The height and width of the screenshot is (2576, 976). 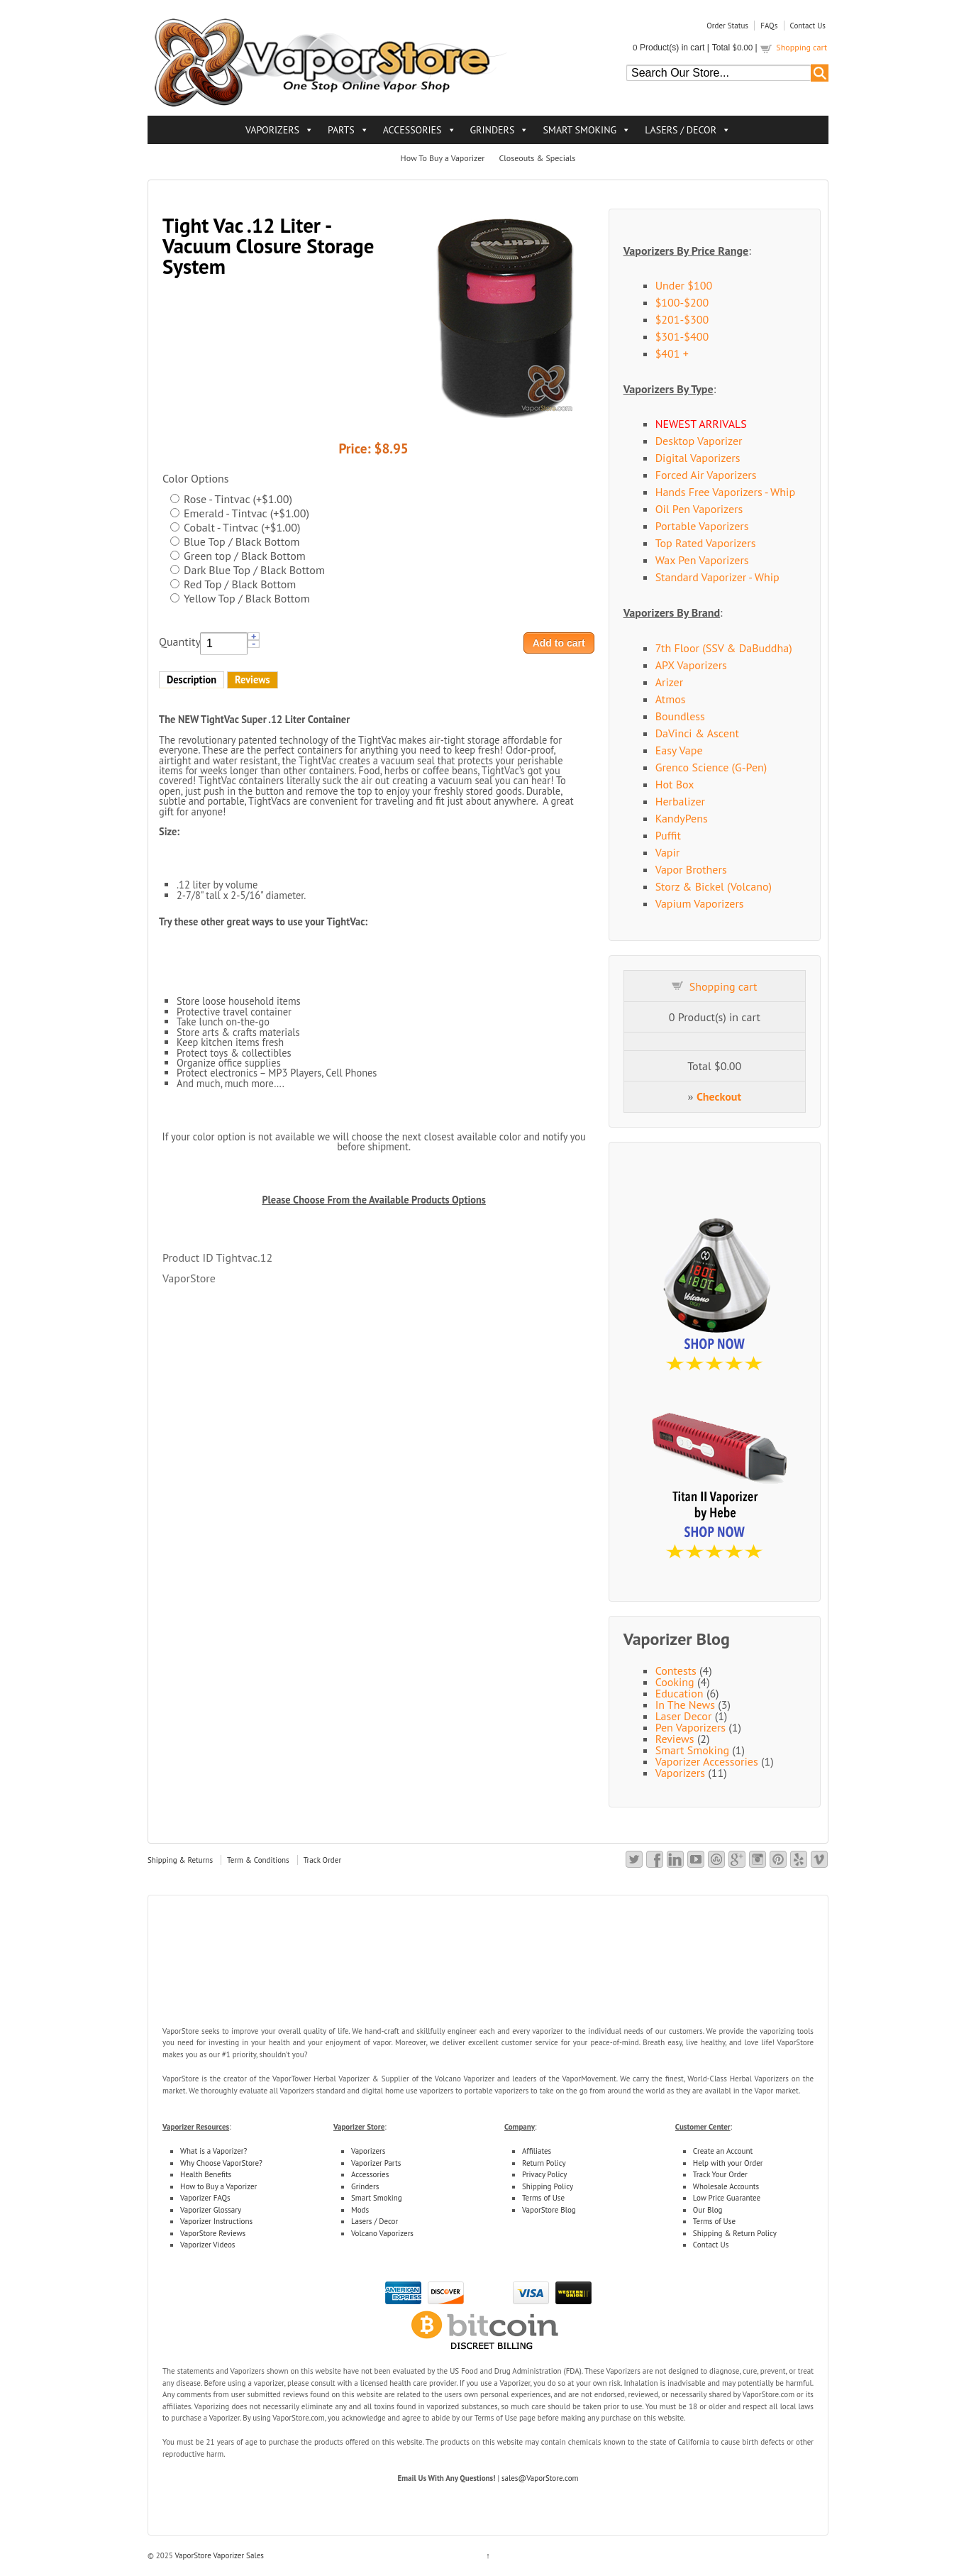 What do you see at coordinates (801, 47) in the screenshot?
I see `Shopping cart` at bounding box center [801, 47].